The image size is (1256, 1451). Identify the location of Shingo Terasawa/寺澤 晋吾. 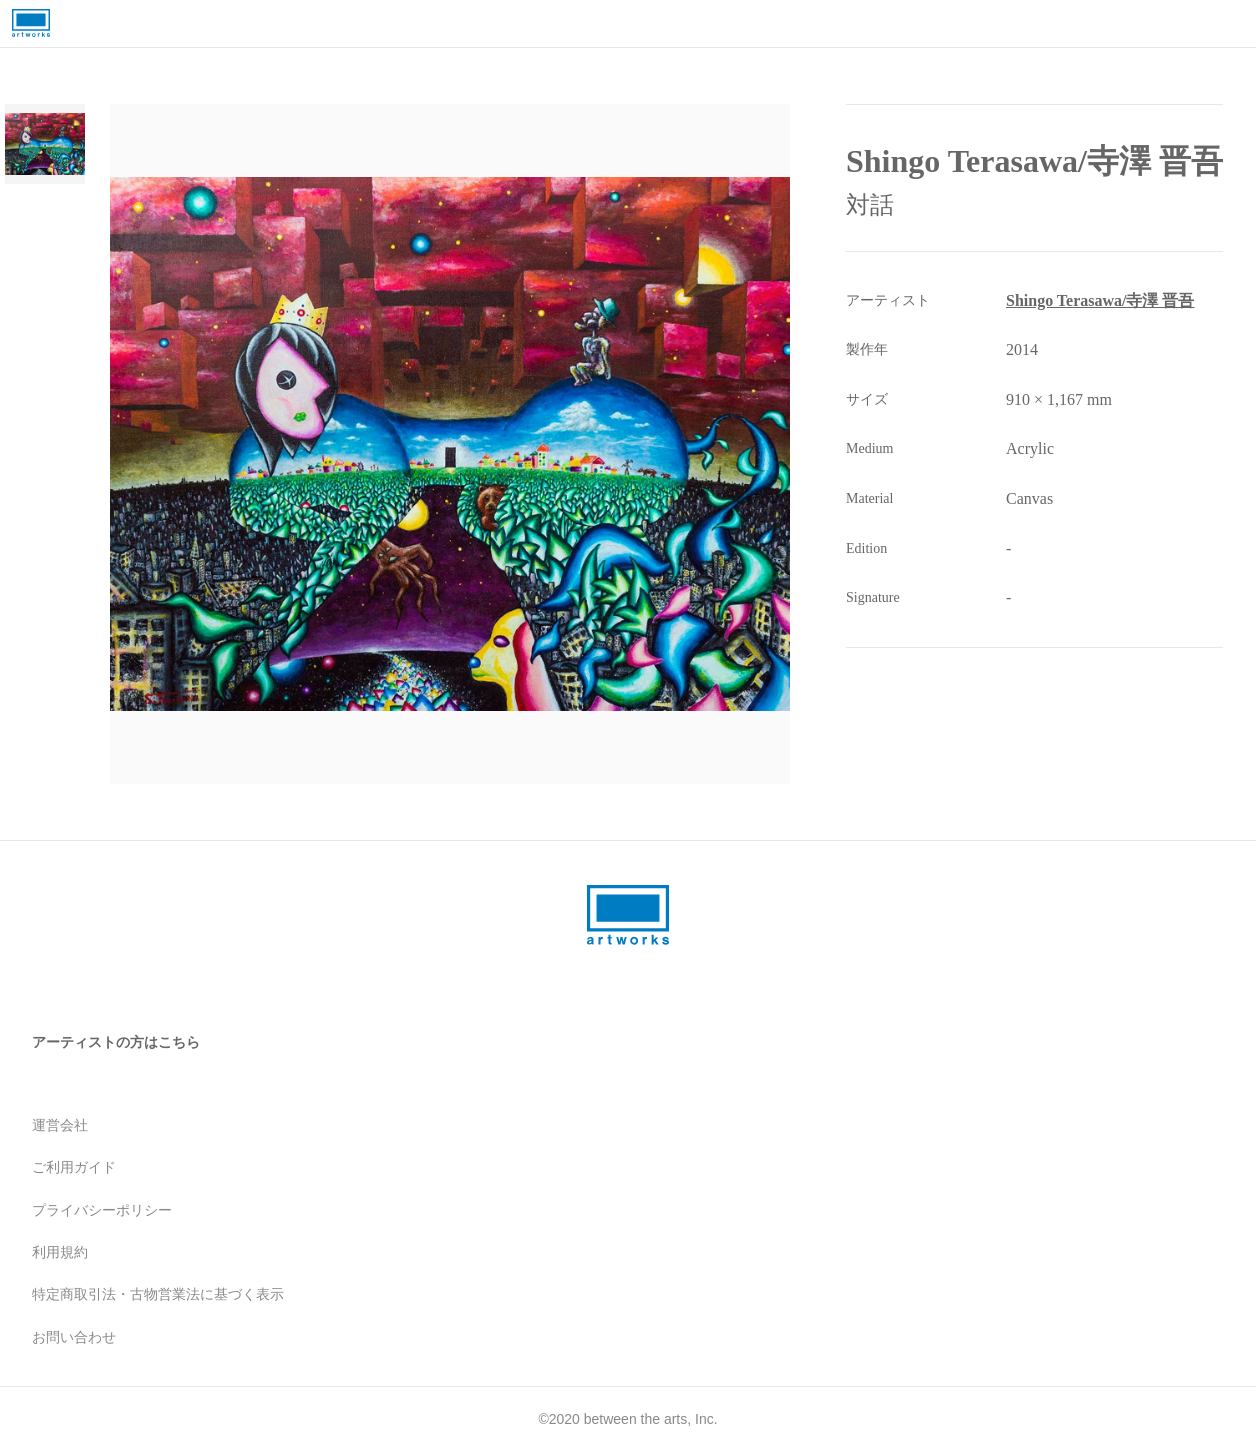
(1100, 300).